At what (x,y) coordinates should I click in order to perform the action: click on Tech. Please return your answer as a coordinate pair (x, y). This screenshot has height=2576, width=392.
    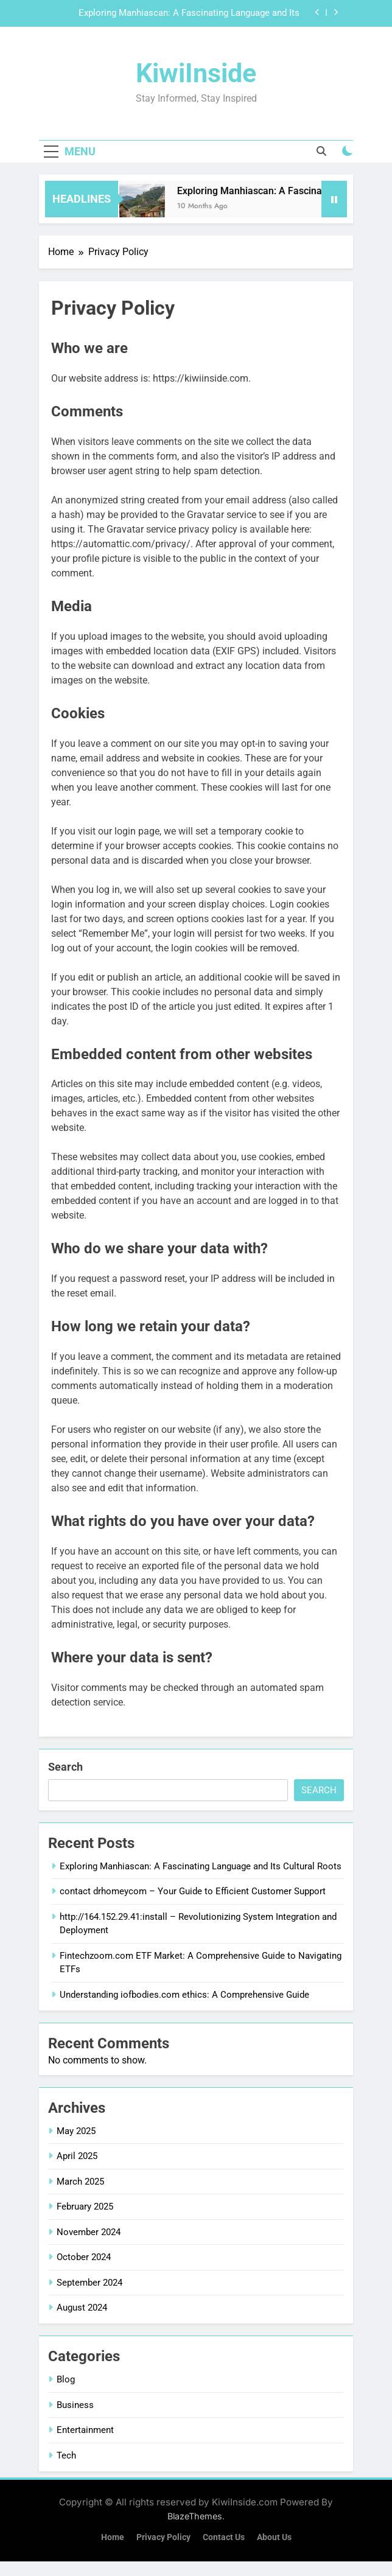
    Looking at the image, I should click on (66, 2455).